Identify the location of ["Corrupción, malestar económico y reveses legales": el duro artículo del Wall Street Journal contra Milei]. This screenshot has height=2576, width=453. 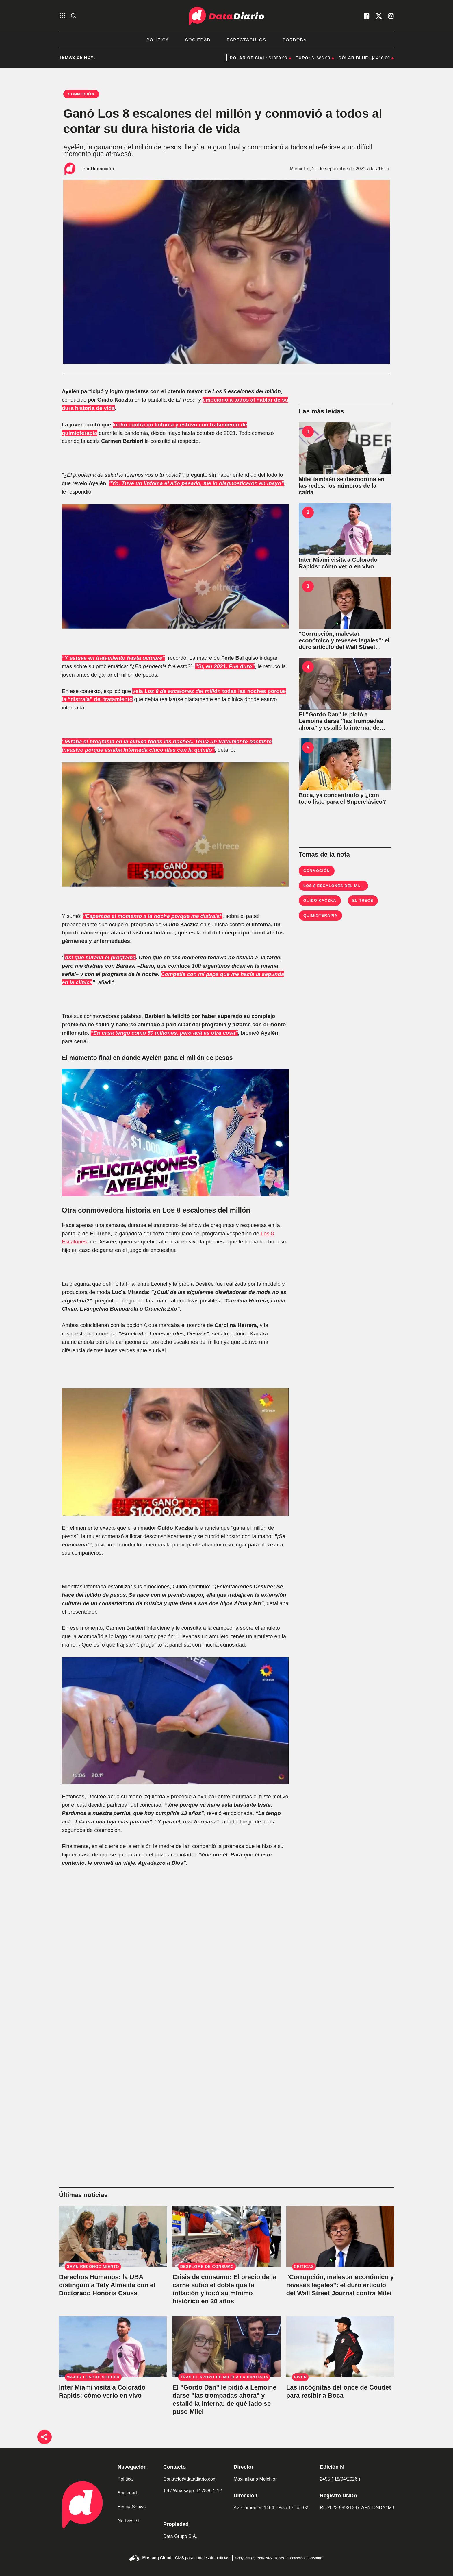
(345, 603).